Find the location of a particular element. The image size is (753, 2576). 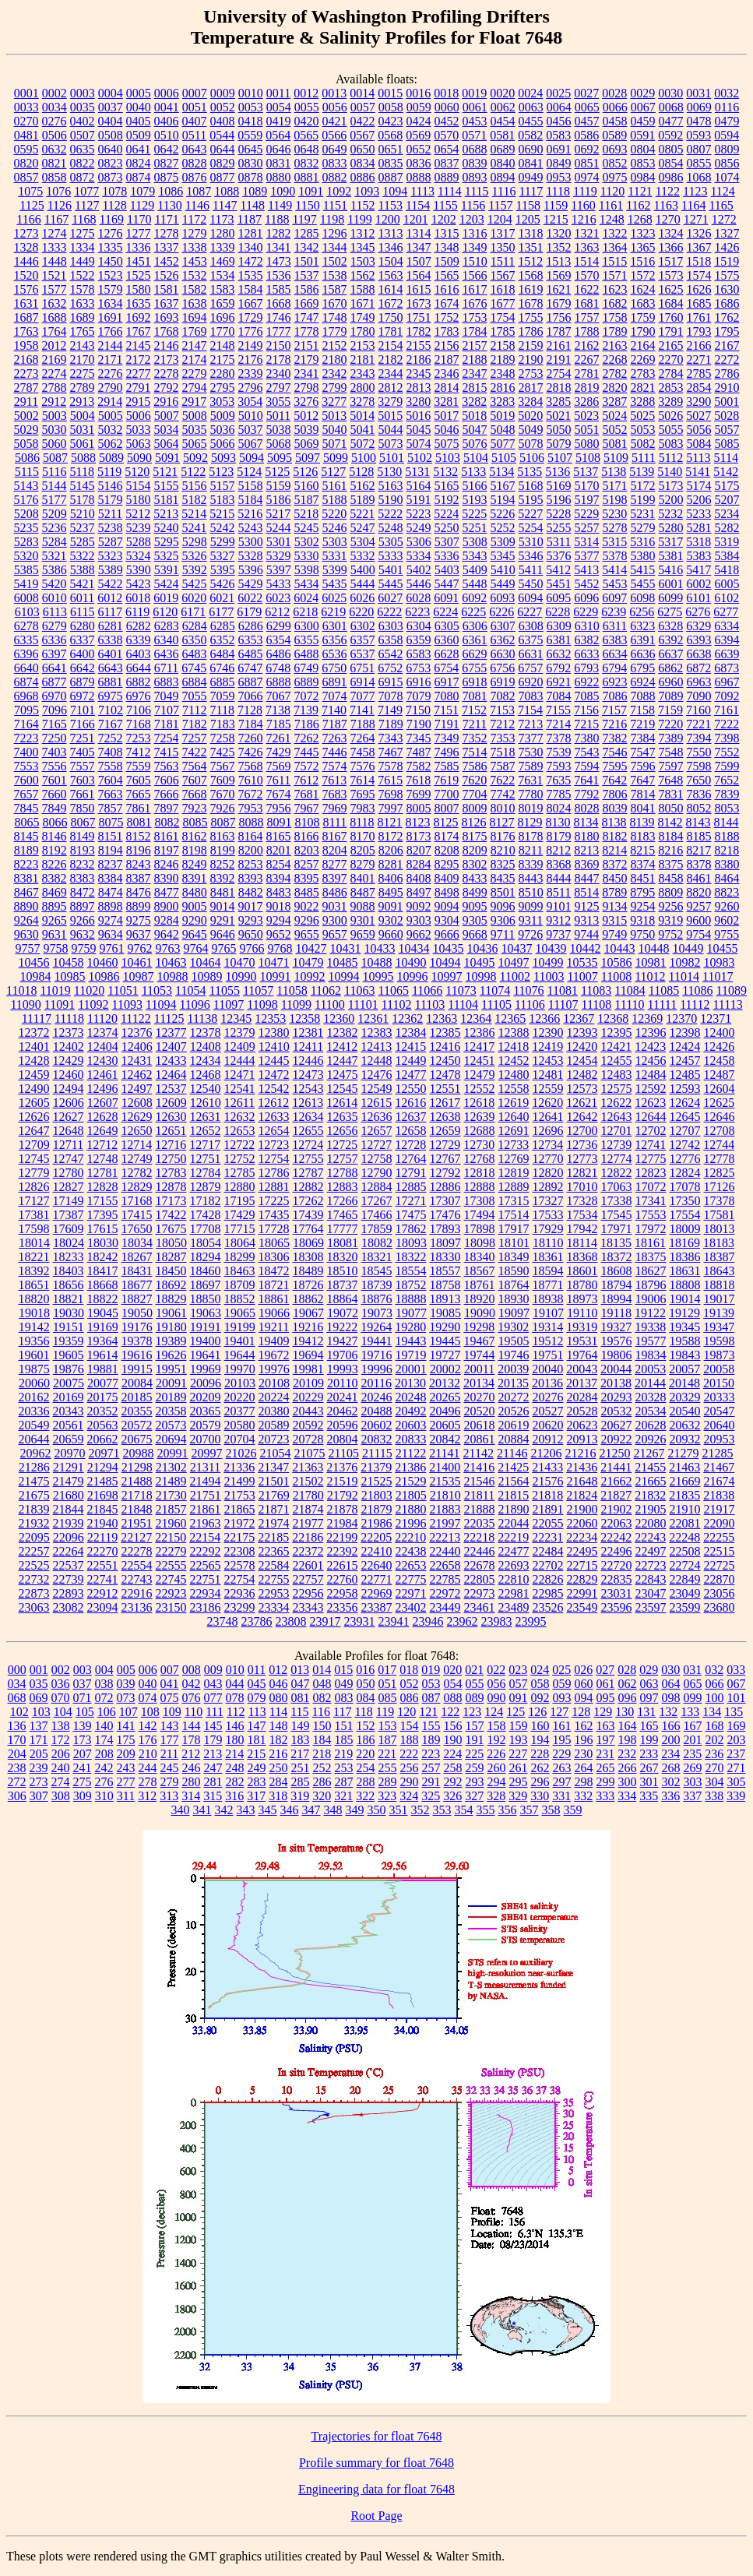

5400 is located at coordinates (362, 569).